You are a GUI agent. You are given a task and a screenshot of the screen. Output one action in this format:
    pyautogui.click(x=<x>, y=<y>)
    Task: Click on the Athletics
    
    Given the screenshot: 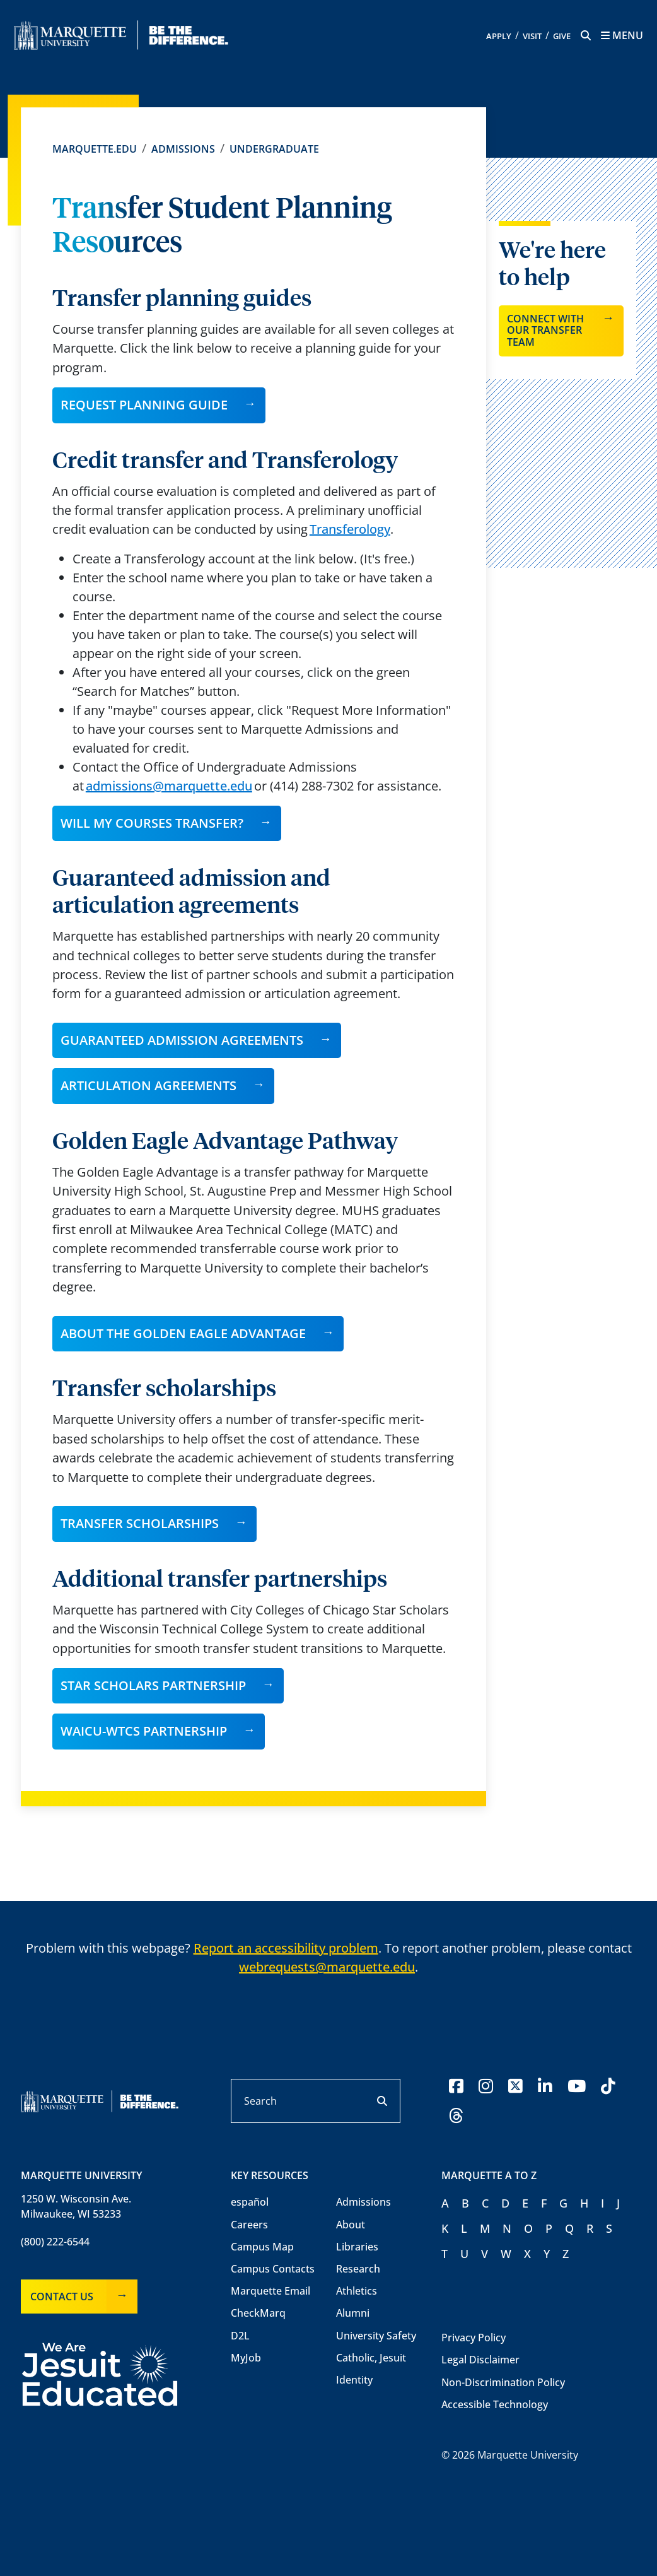 What is the action you would take?
    pyautogui.click(x=356, y=2291)
    